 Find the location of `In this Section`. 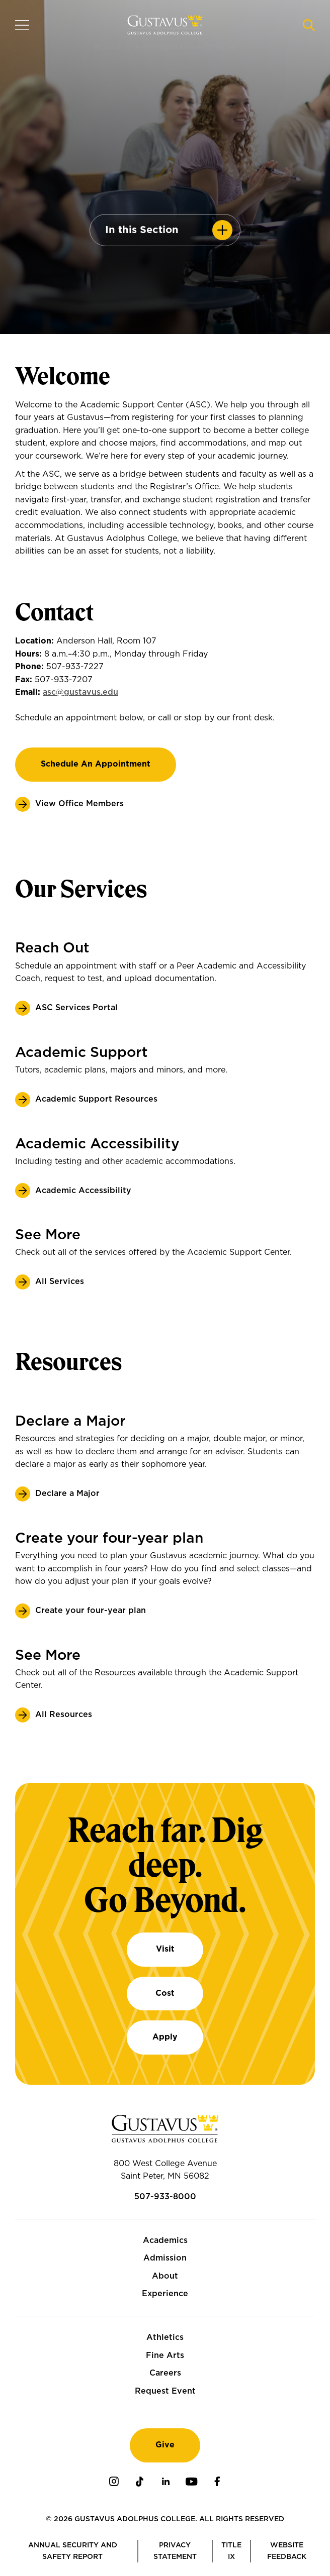

In this Section is located at coordinates (142, 230).